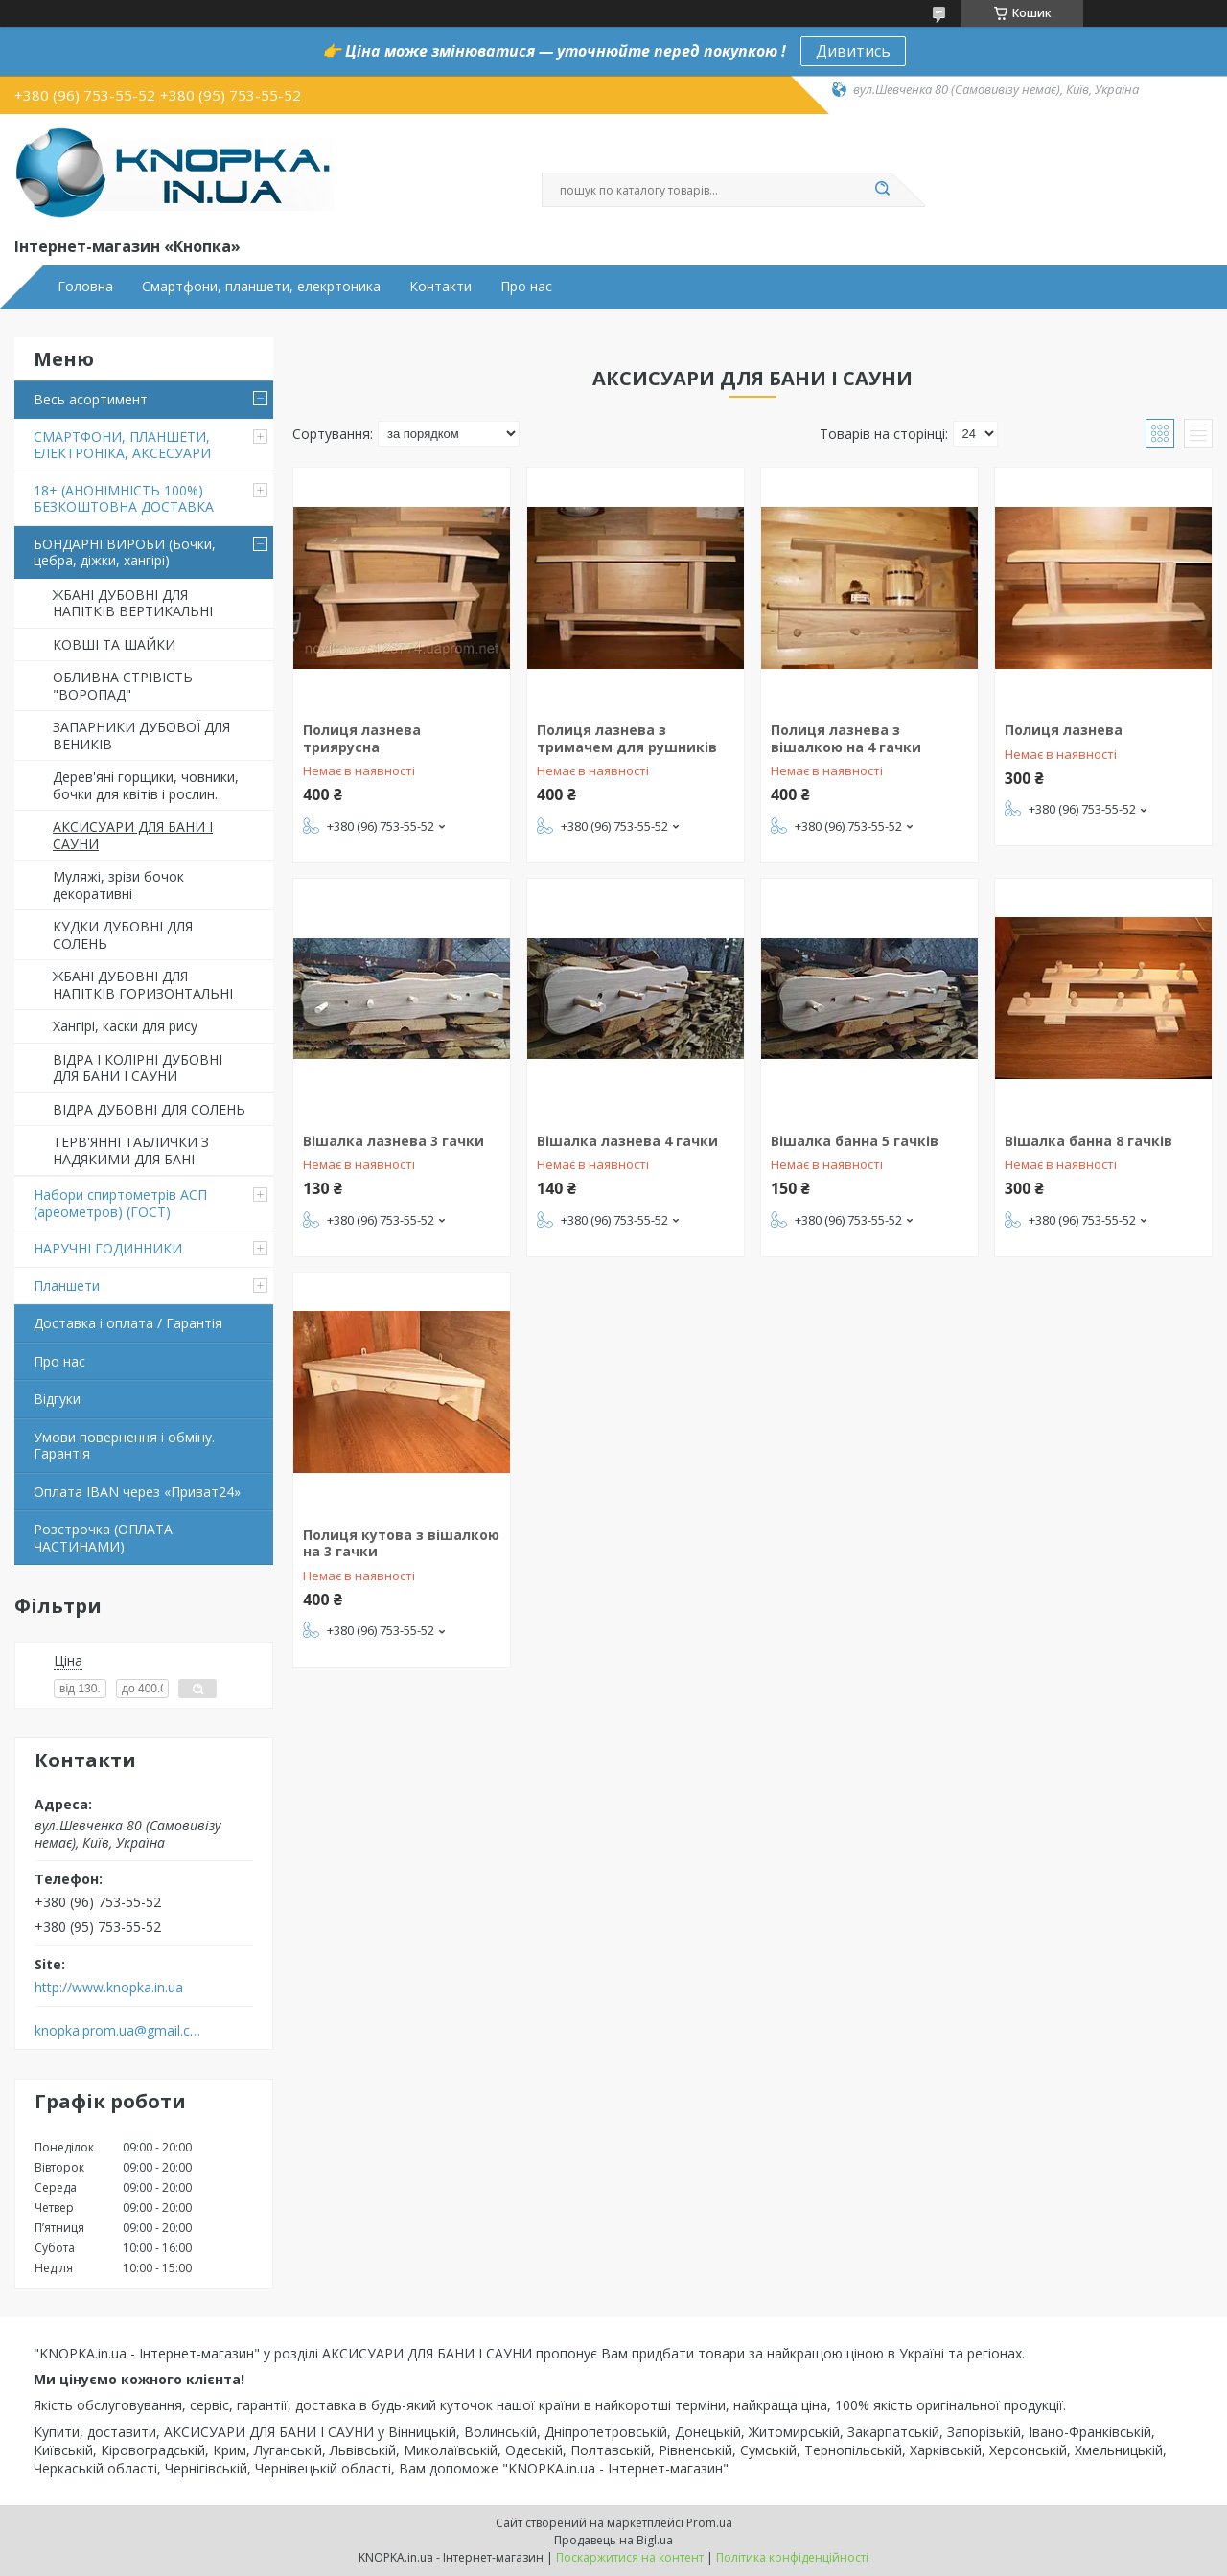  I want to click on СМАРТФОНИ, ПЛАНШЕТИ, ЕЛЕКТРОНІКА, АКСЕСУАРИ, so click(122, 445).